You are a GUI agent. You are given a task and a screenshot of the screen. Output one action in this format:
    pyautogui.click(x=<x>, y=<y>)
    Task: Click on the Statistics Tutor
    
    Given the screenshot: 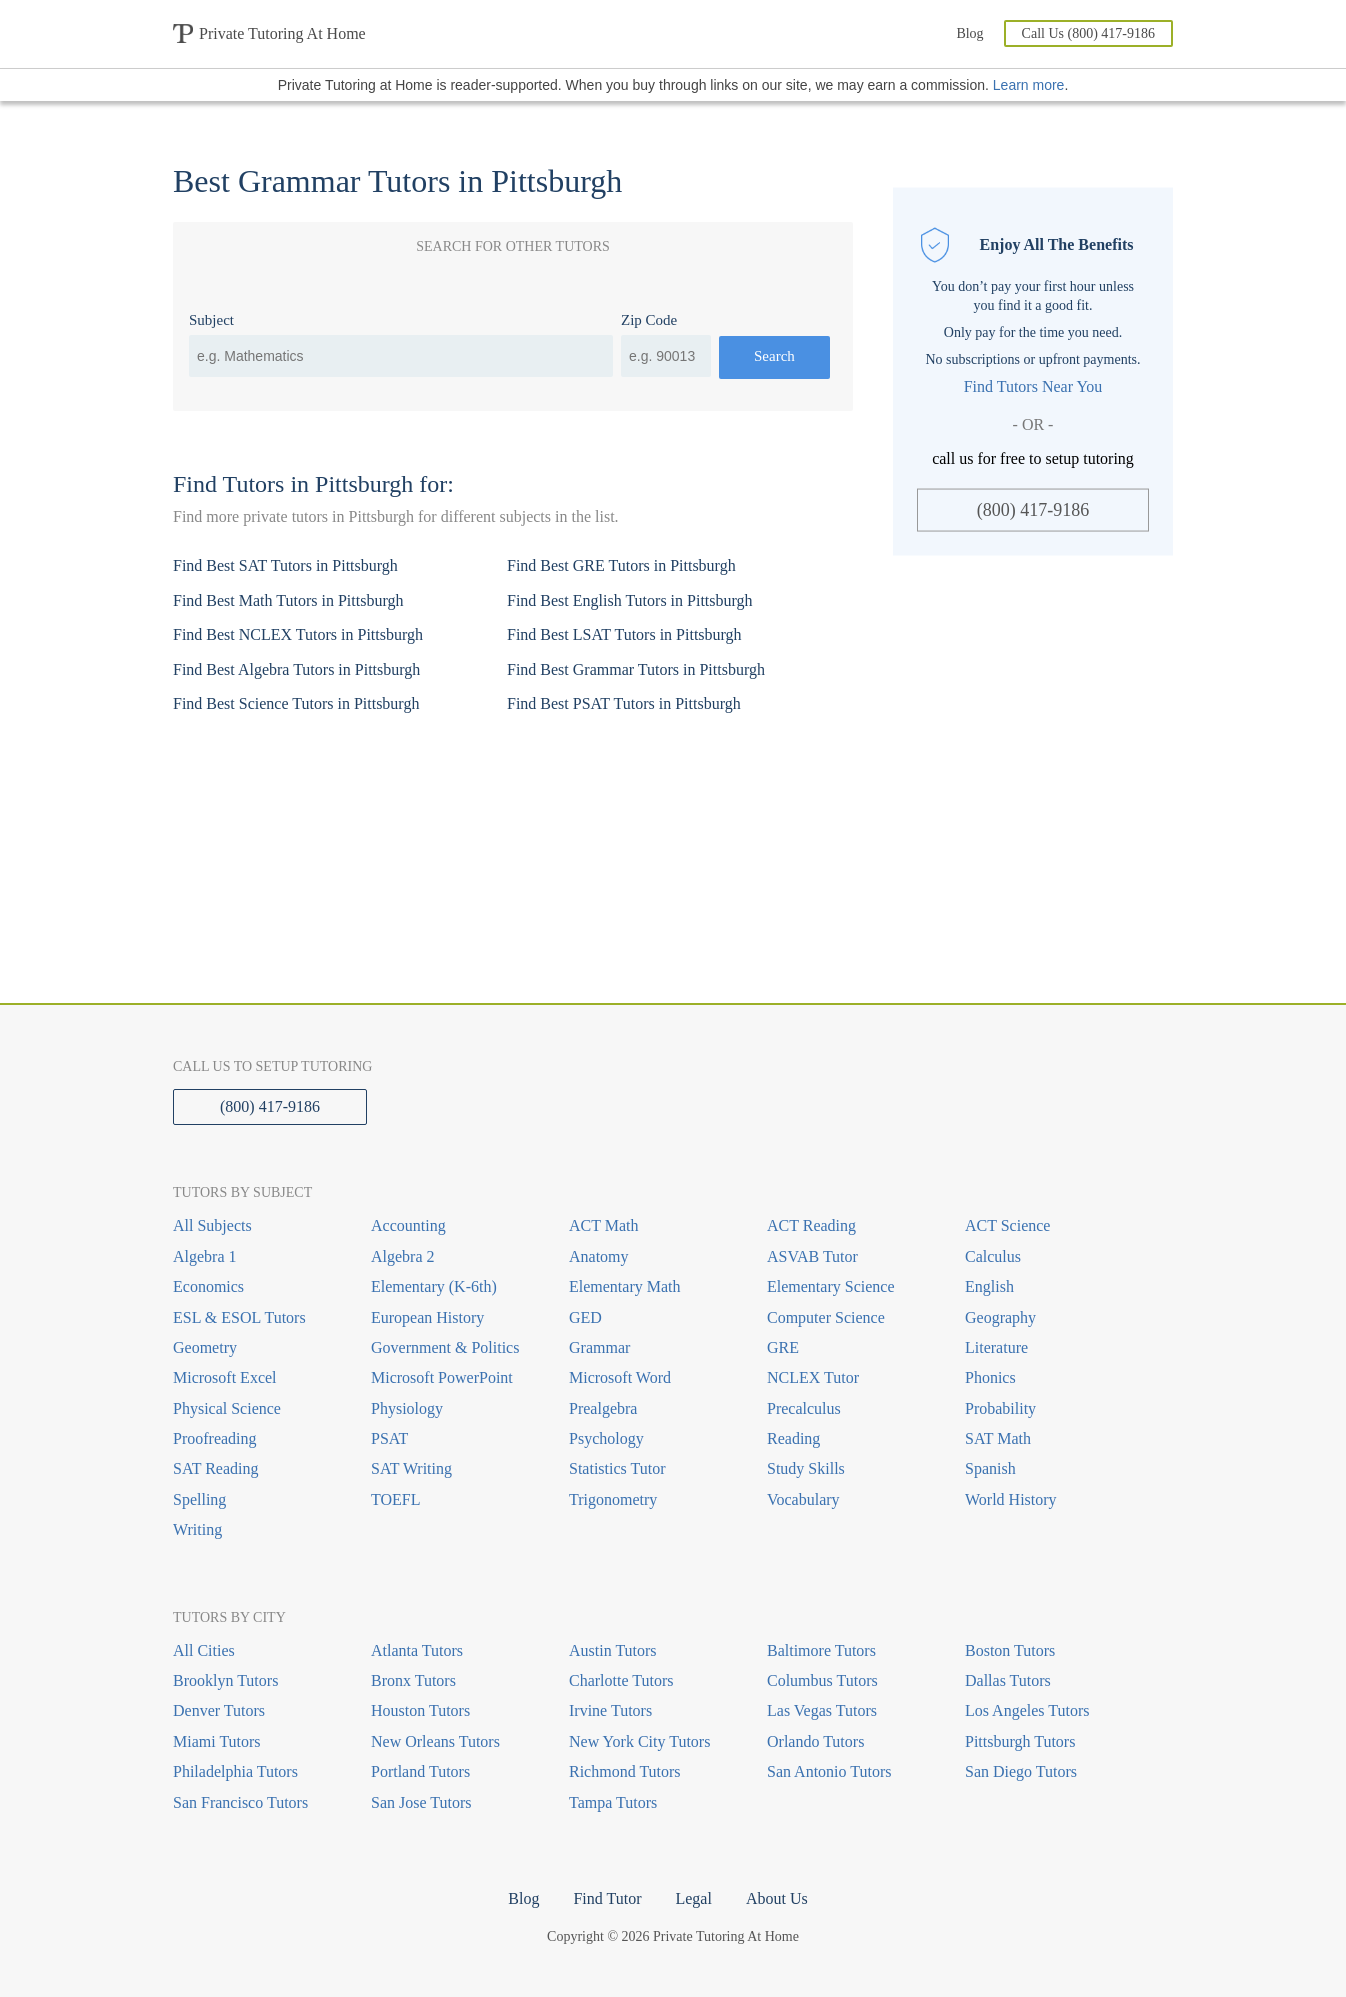 What is the action you would take?
    pyautogui.click(x=617, y=1468)
    